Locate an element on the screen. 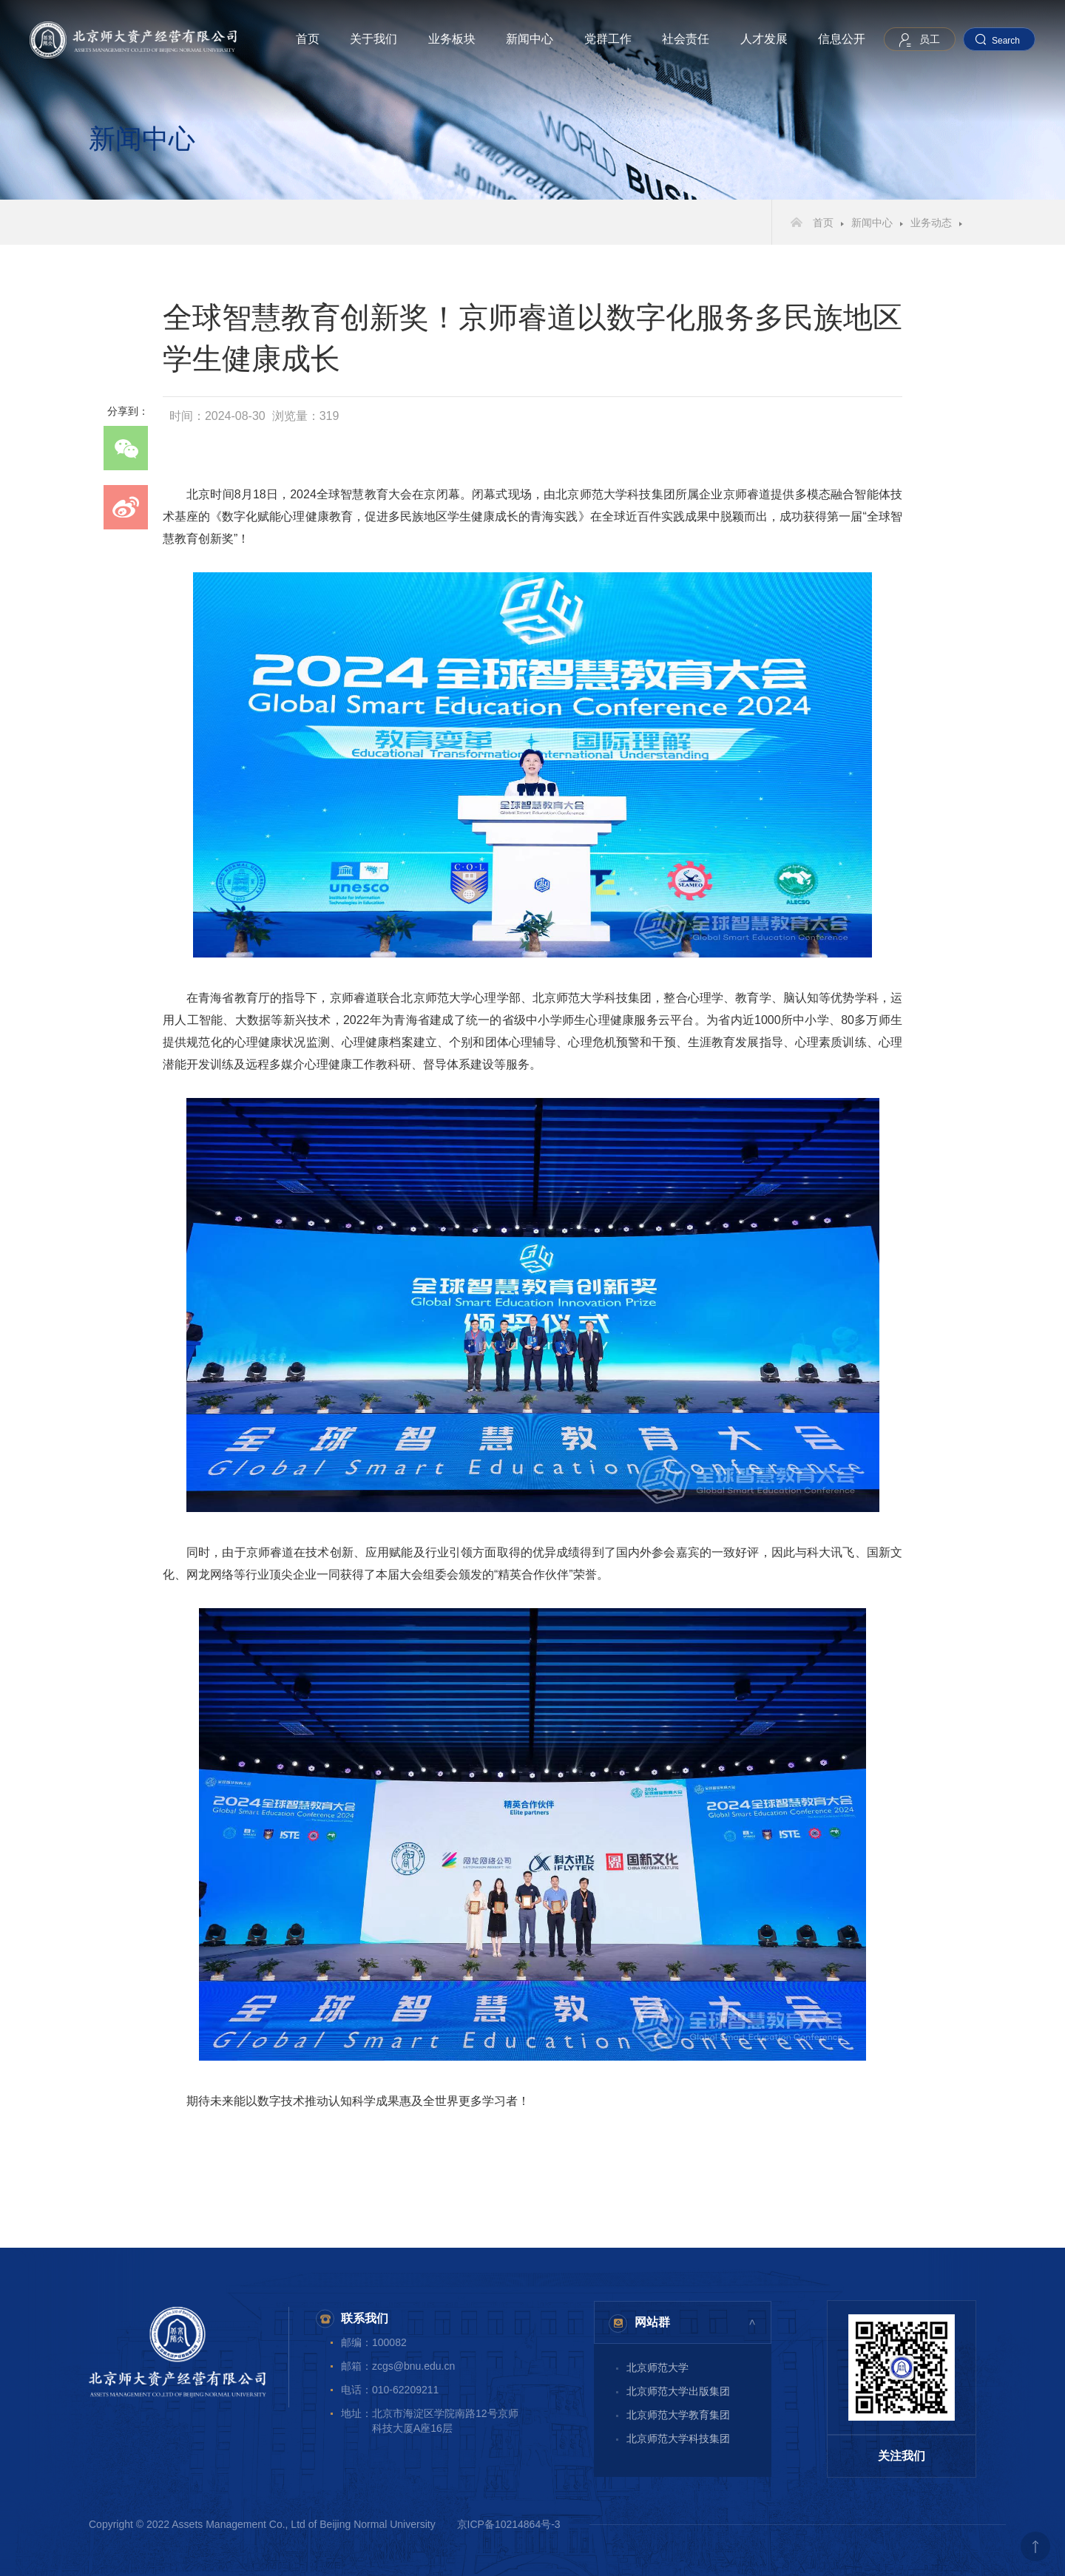 Image resolution: width=1065 pixels, height=2576 pixels. Search is located at coordinates (1006, 40).